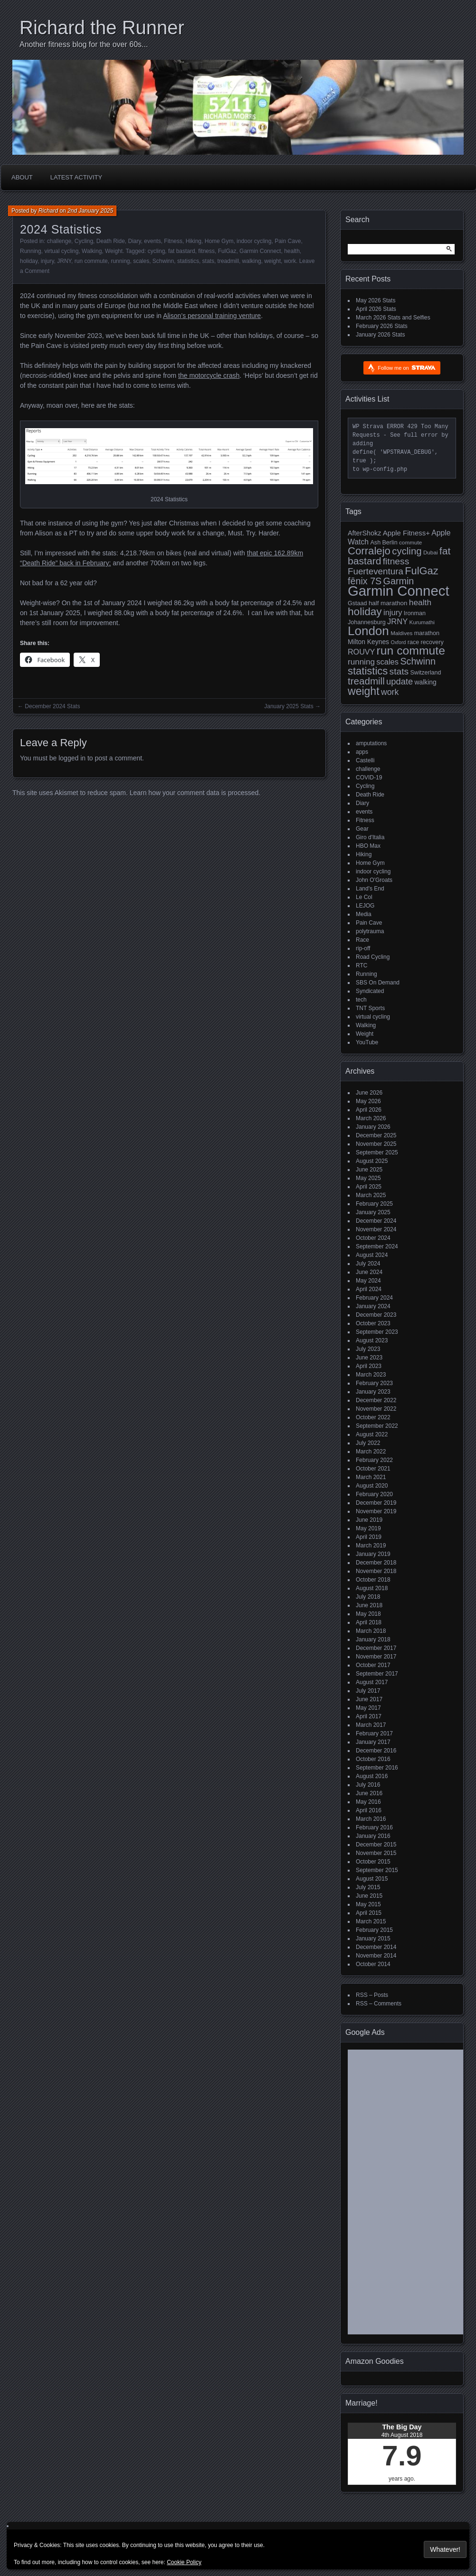  I want to click on Cookie Policy, so click(184, 2562).